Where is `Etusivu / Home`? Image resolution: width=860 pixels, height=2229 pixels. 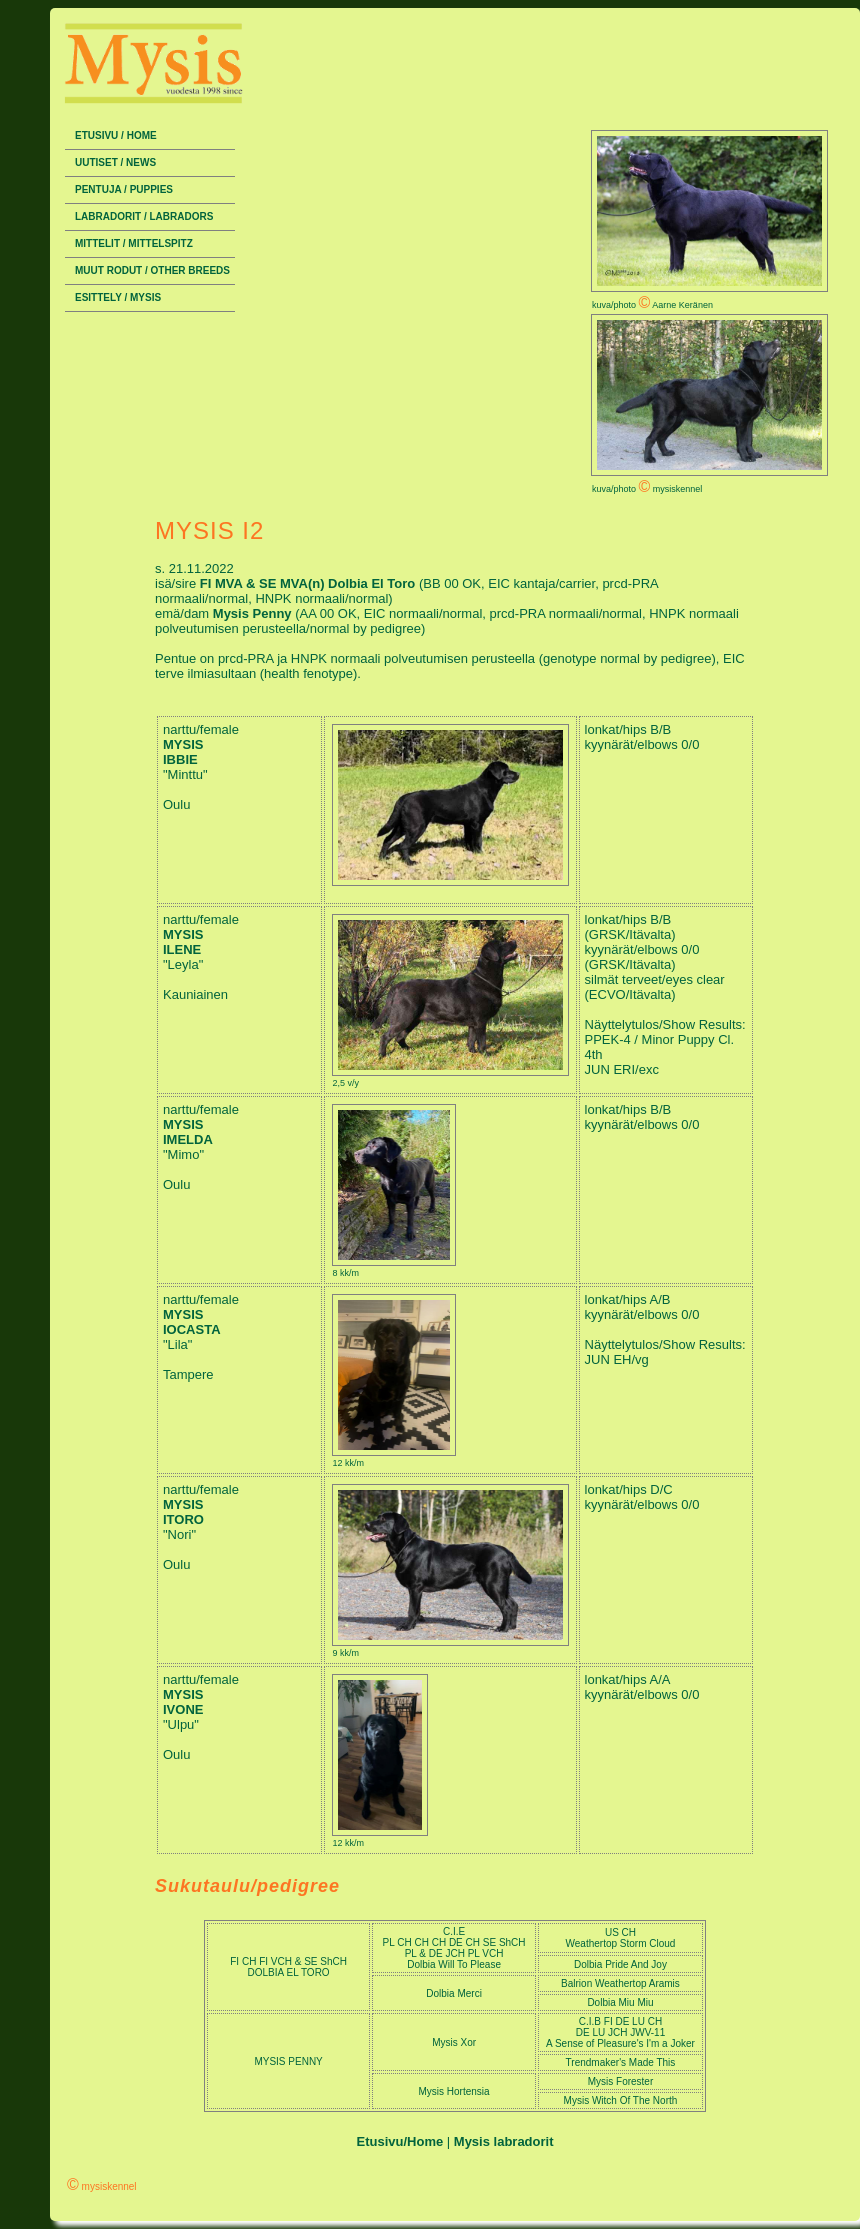
Etusivu / Home is located at coordinates (116, 135).